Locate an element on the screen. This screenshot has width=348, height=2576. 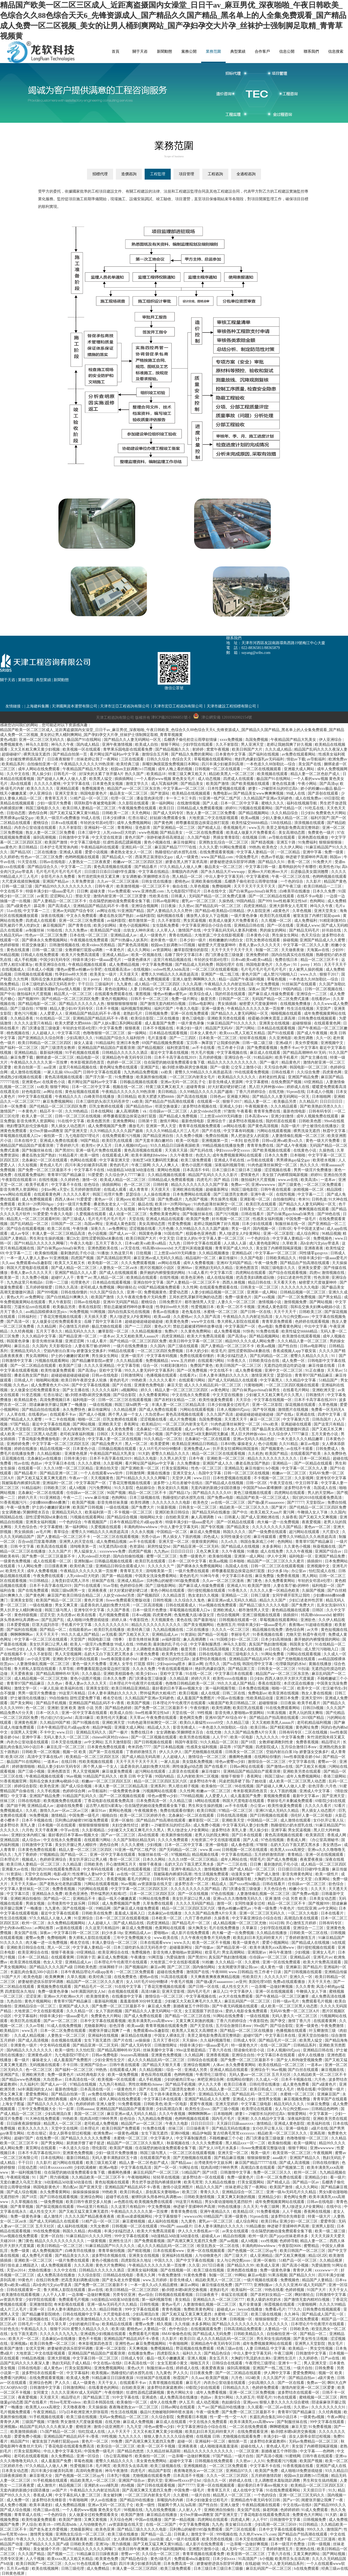
久久影视网 is located at coordinates (113, 1463).